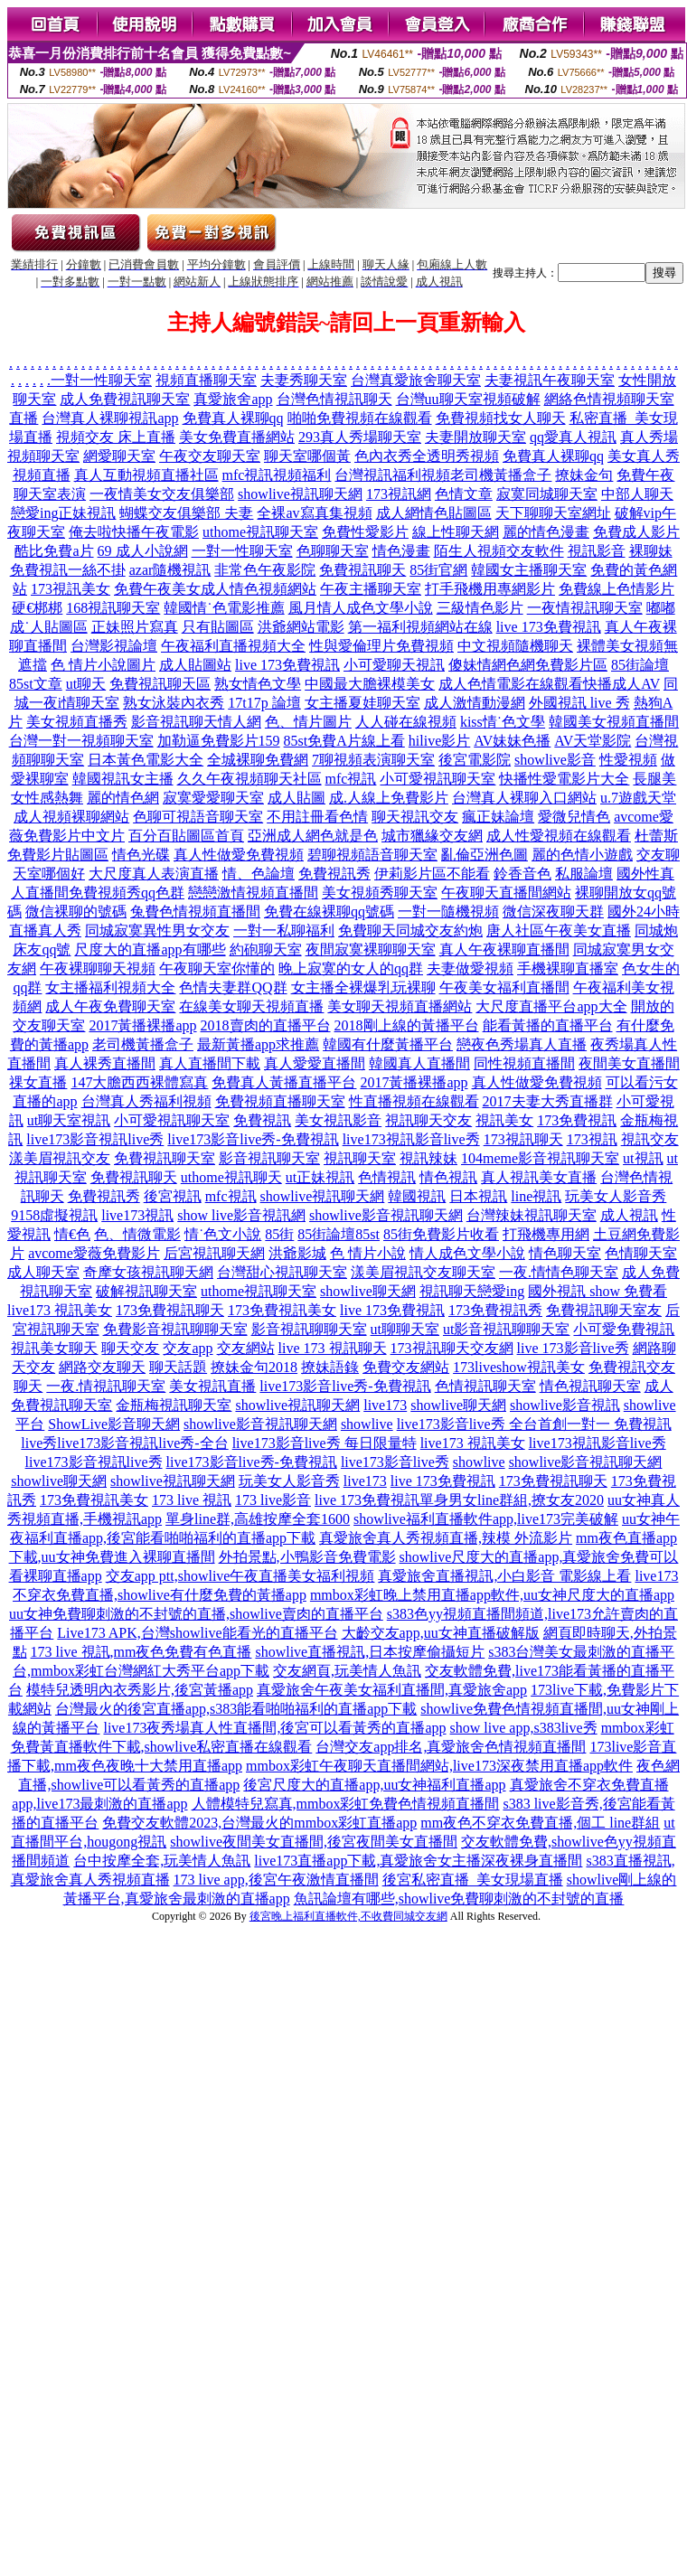 This screenshot has height=2576, width=687. I want to click on 真人直播間下載, so click(209, 1063).